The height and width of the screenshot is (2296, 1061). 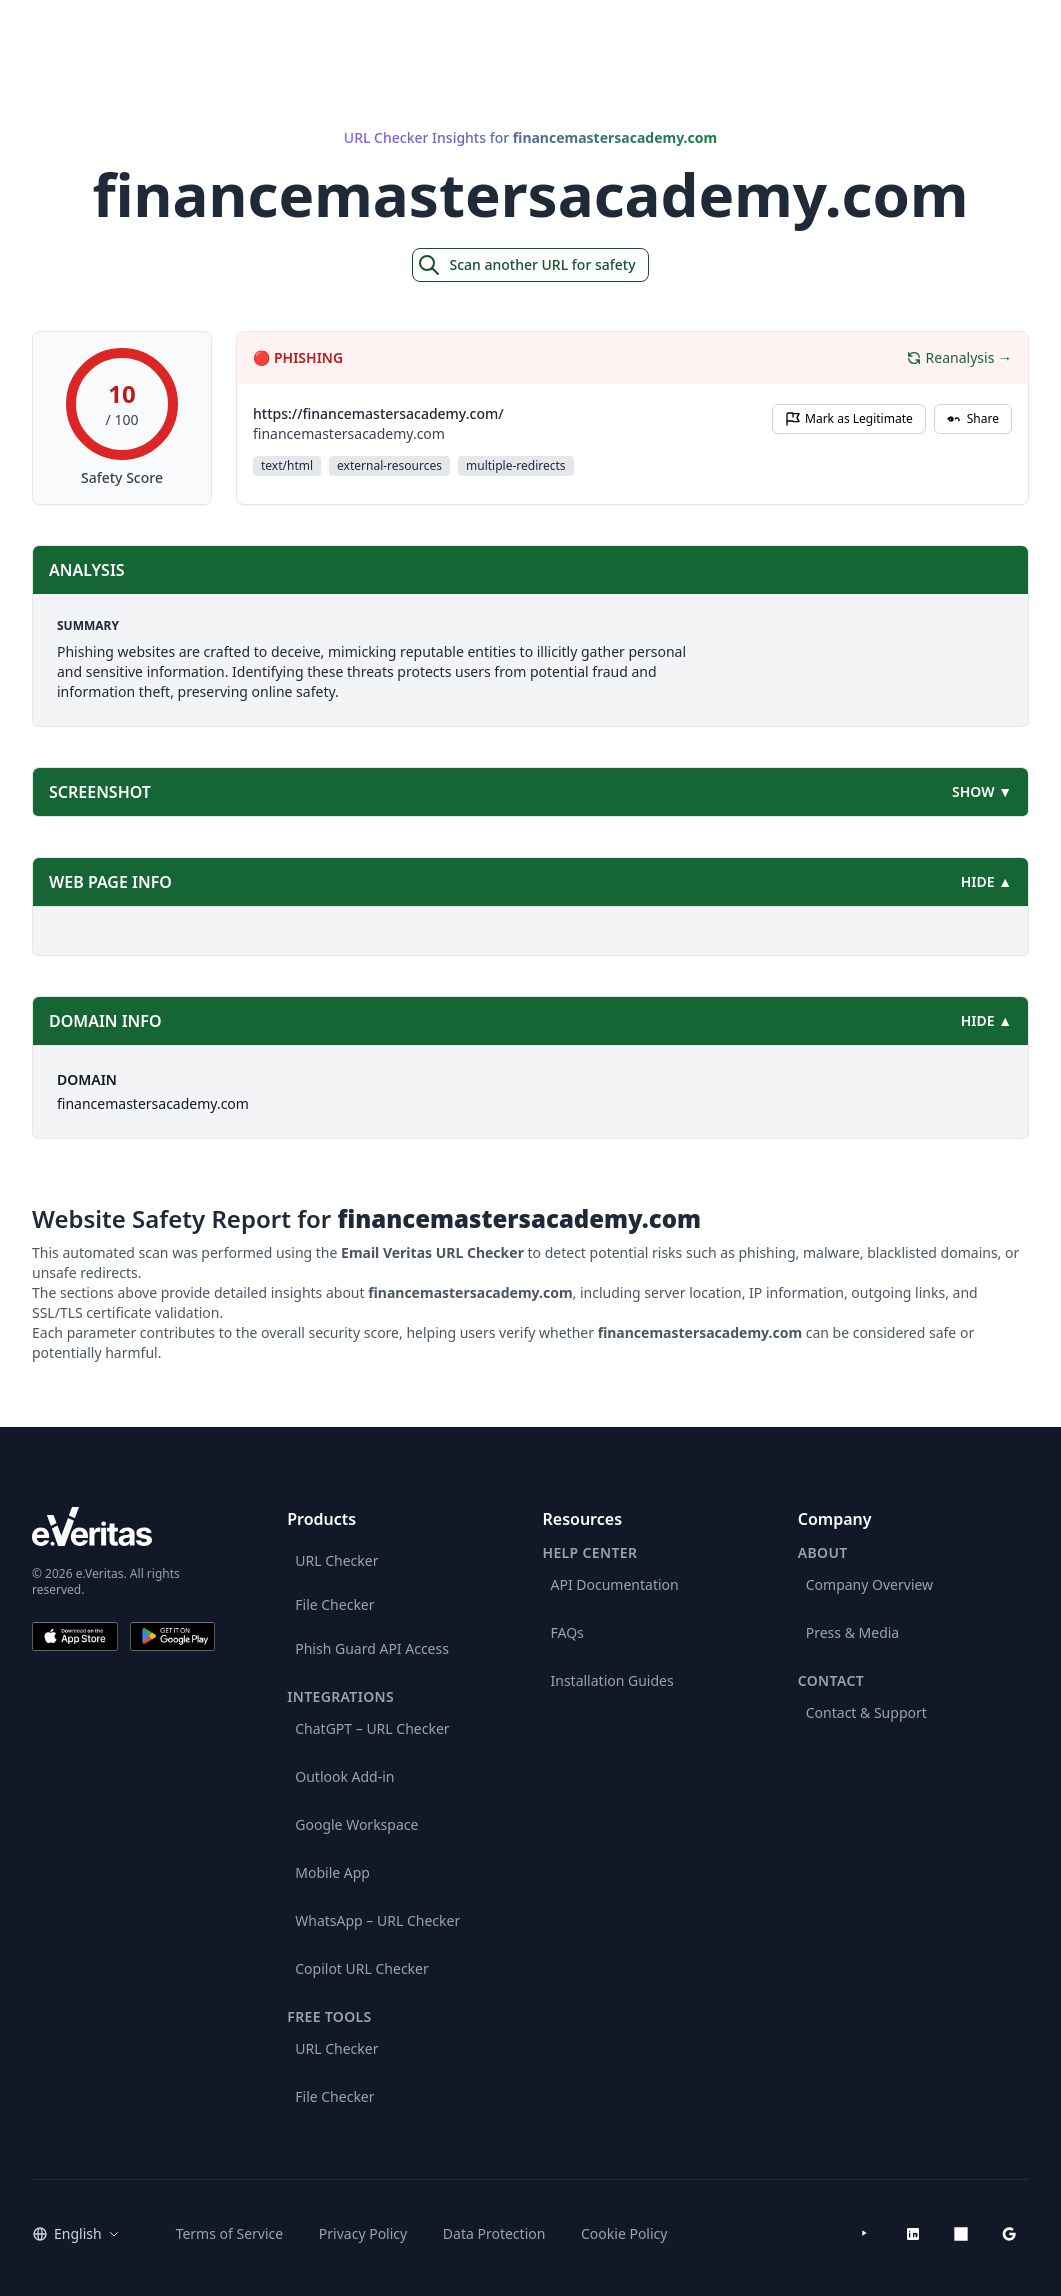 What do you see at coordinates (377, 1920) in the screenshot?
I see `WhatsApp – URL Checker` at bounding box center [377, 1920].